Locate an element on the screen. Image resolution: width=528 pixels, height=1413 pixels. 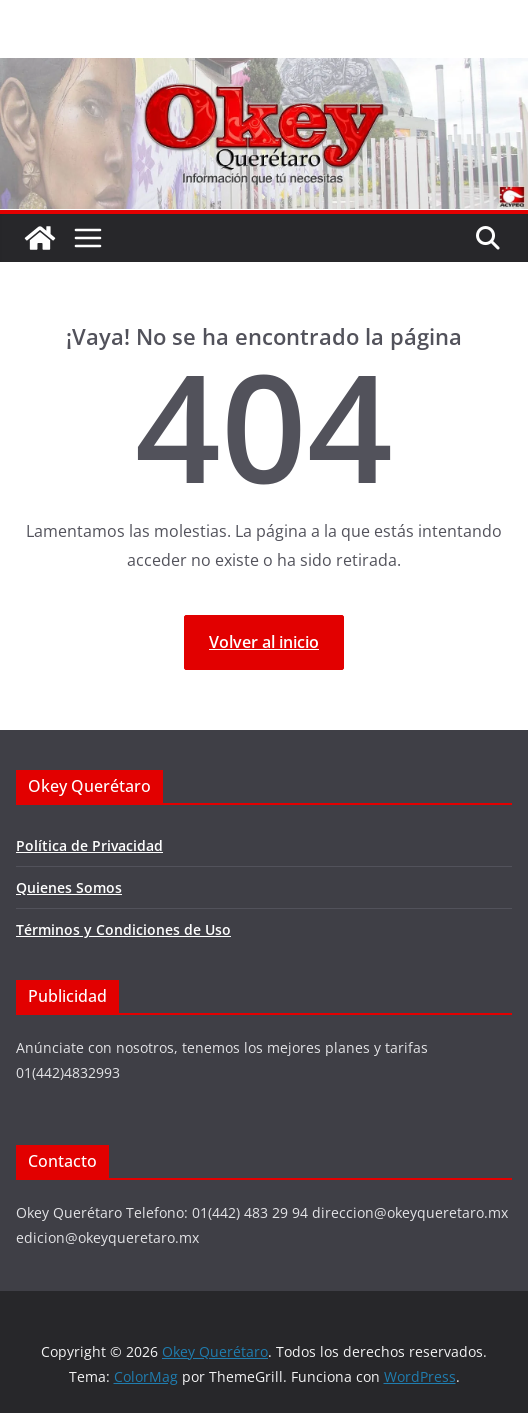
Quienes Somos is located at coordinates (69, 887).